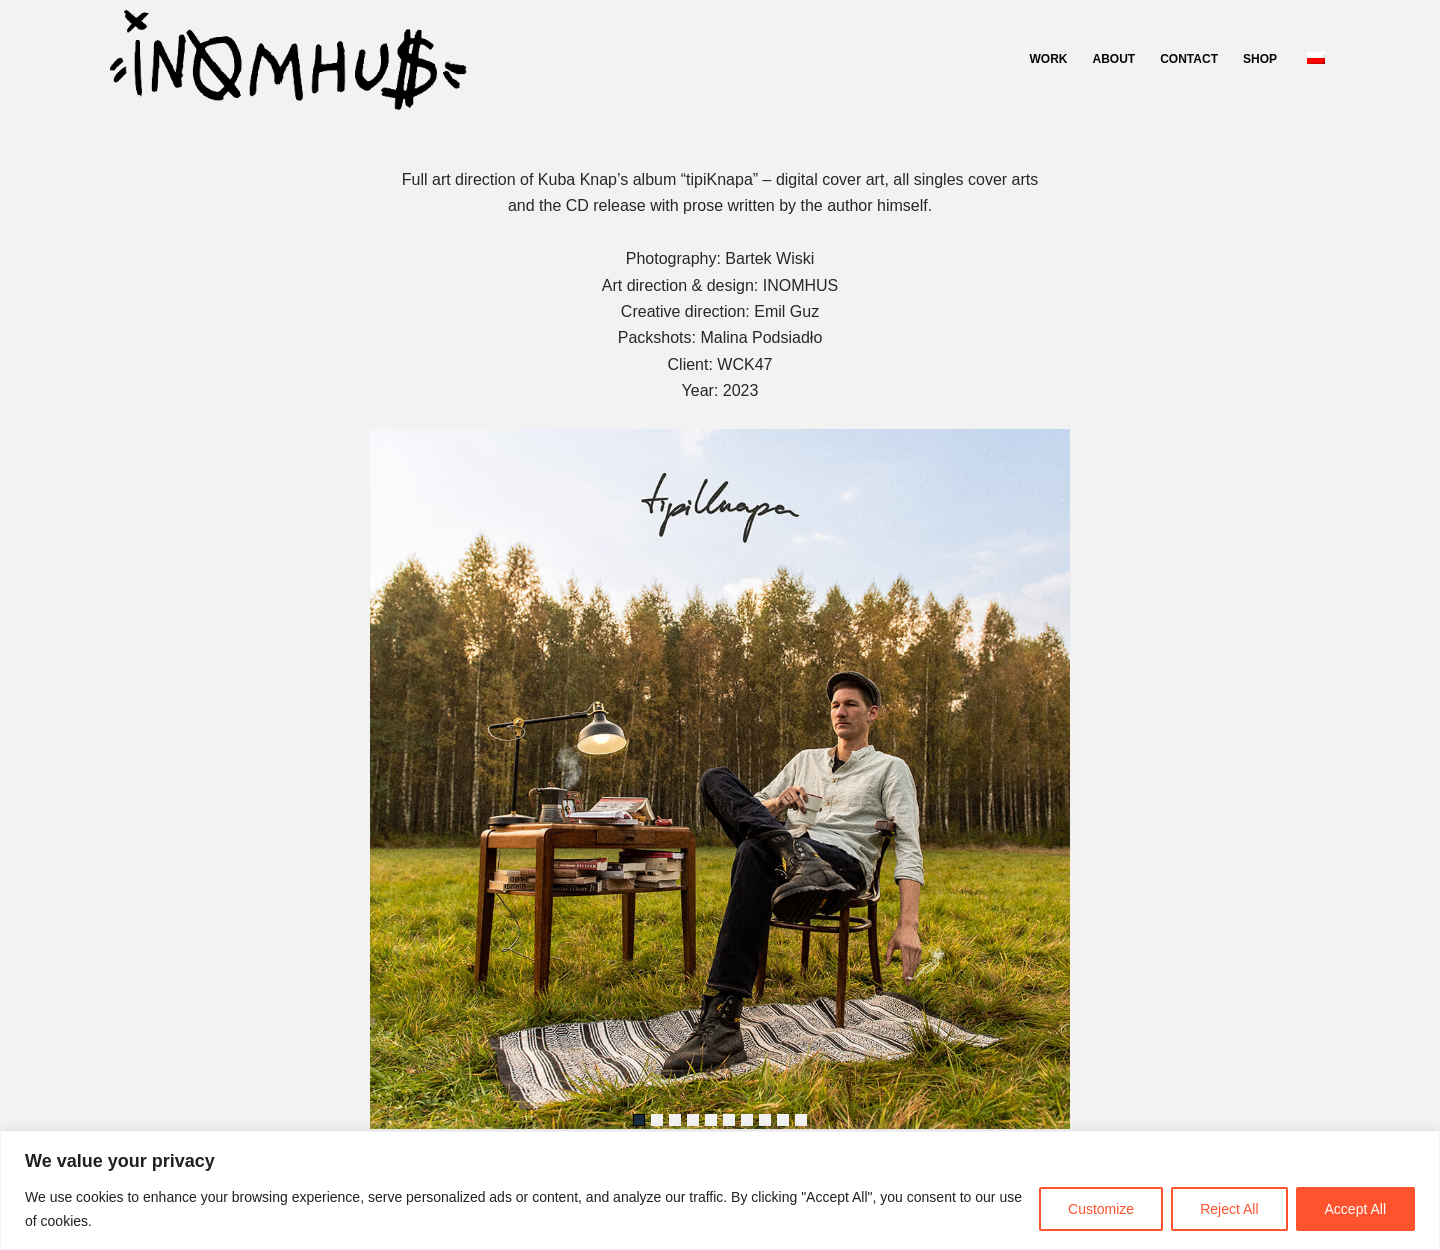 Image resolution: width=1440 pixels, height=1250 pixels. Describe the element at coordinates (1101, 1209) in the screenshot. I see `Customize` at that location.